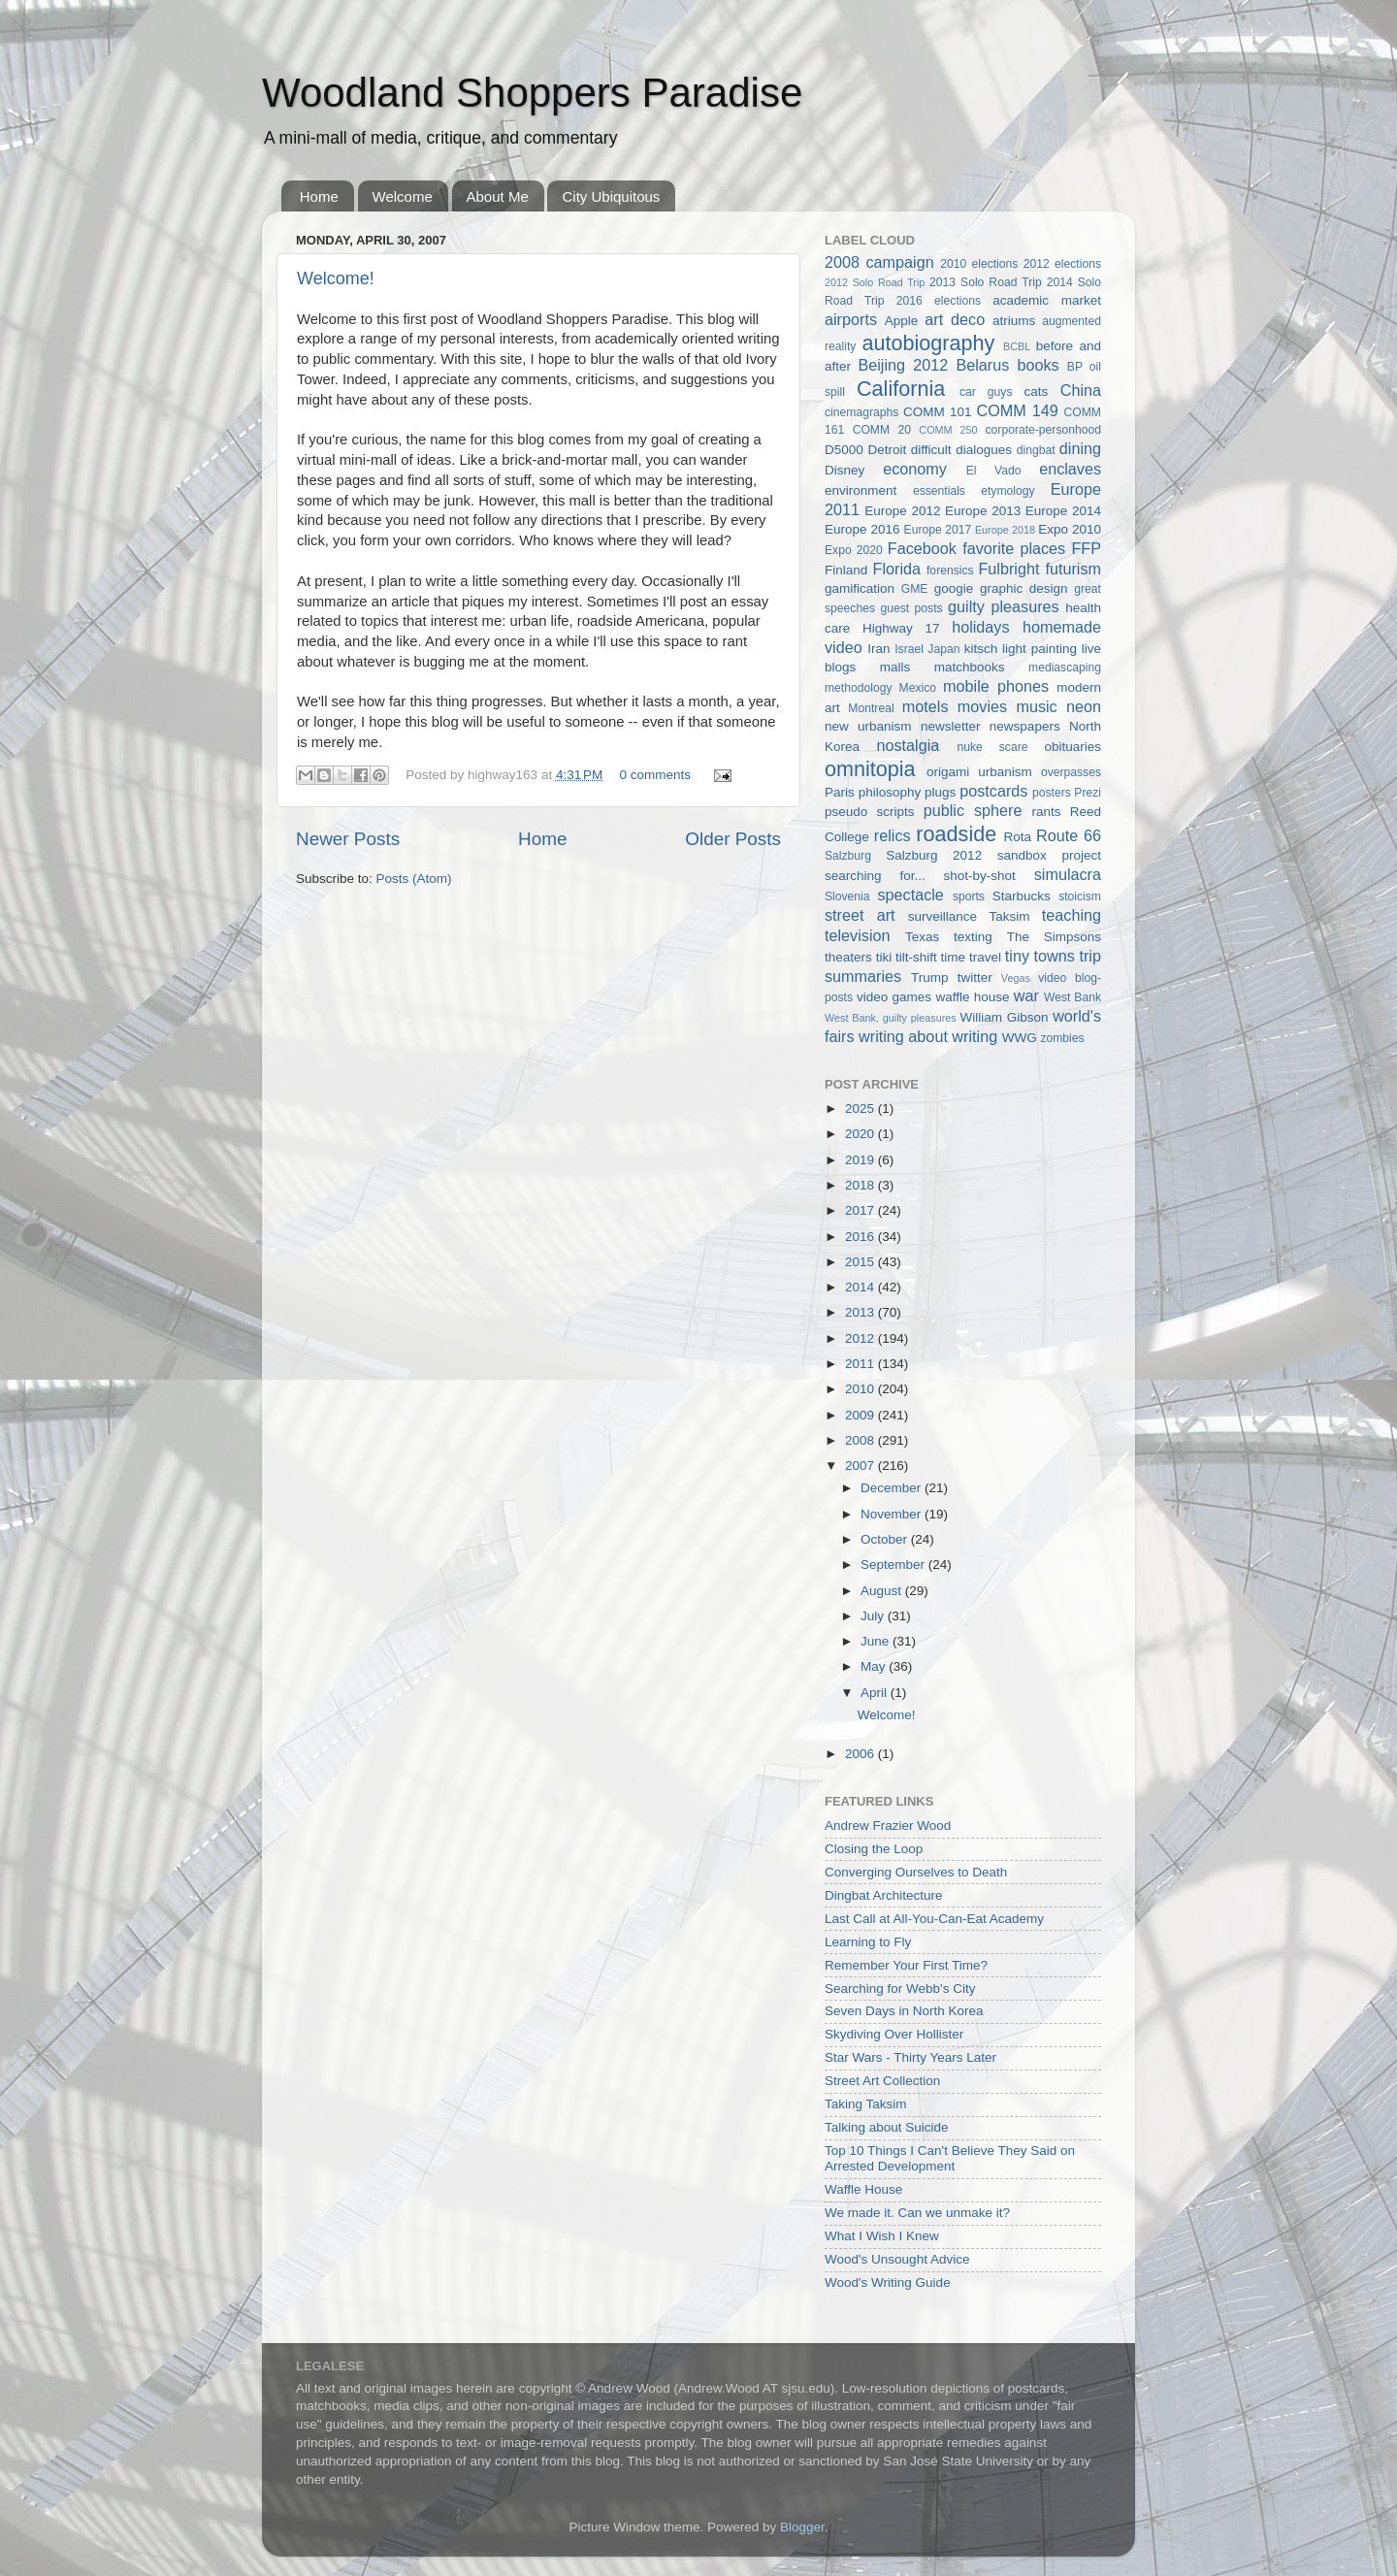 This screenshot has height=2576, width=1397. What do you see at coordinates (894, 1564) in the screenshot?
I see `September` at bounding box center [894, 1564].